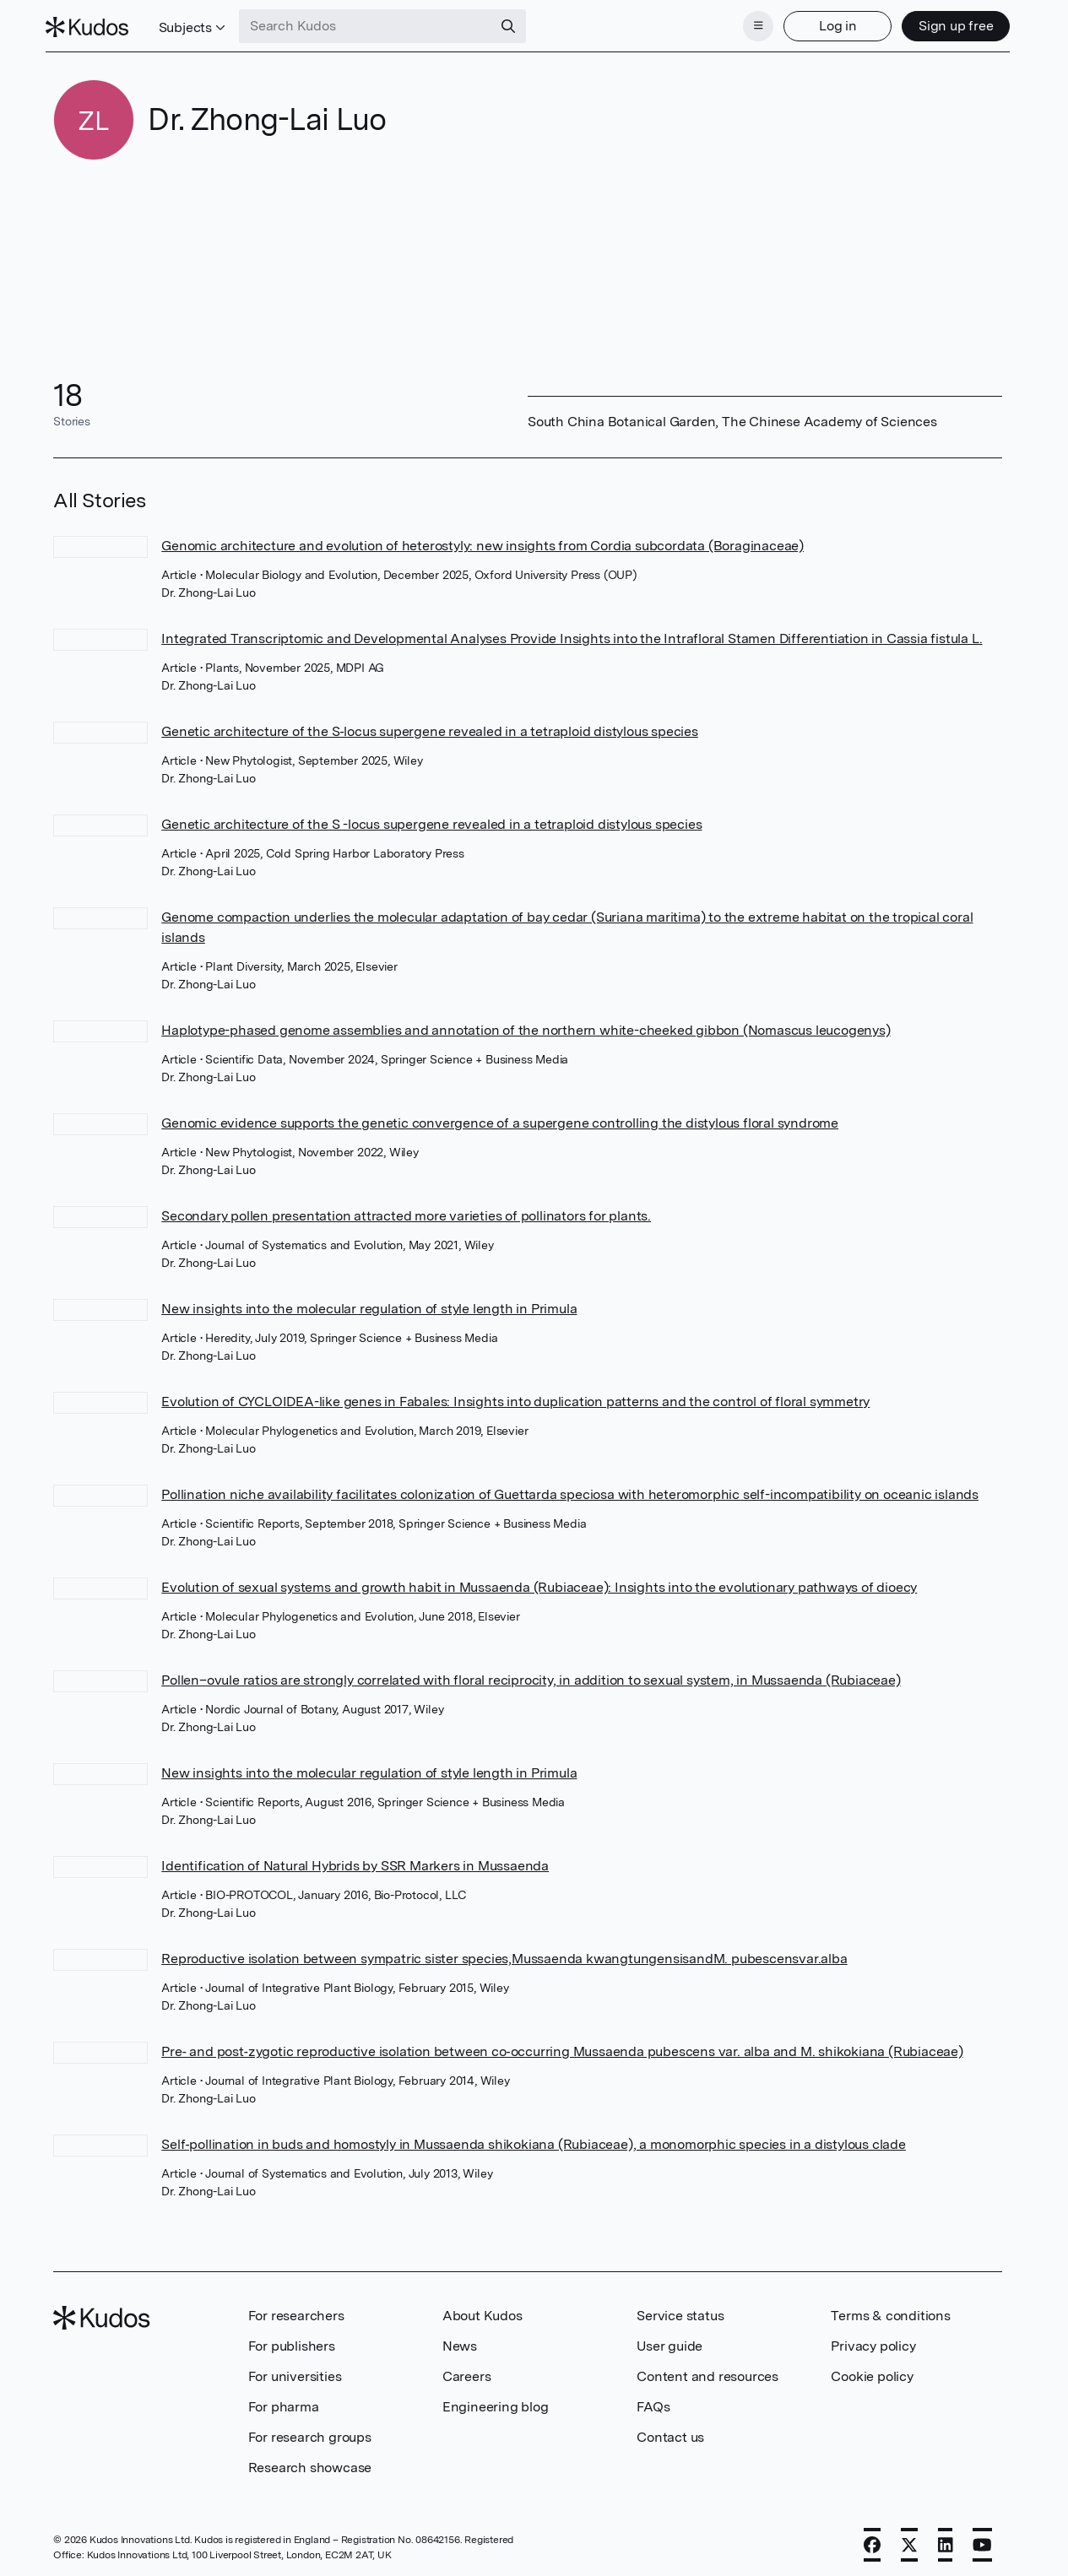  Describe the element at coordinates (374, 24) in the screenshot. I see `[Search Kudos]` at that location.